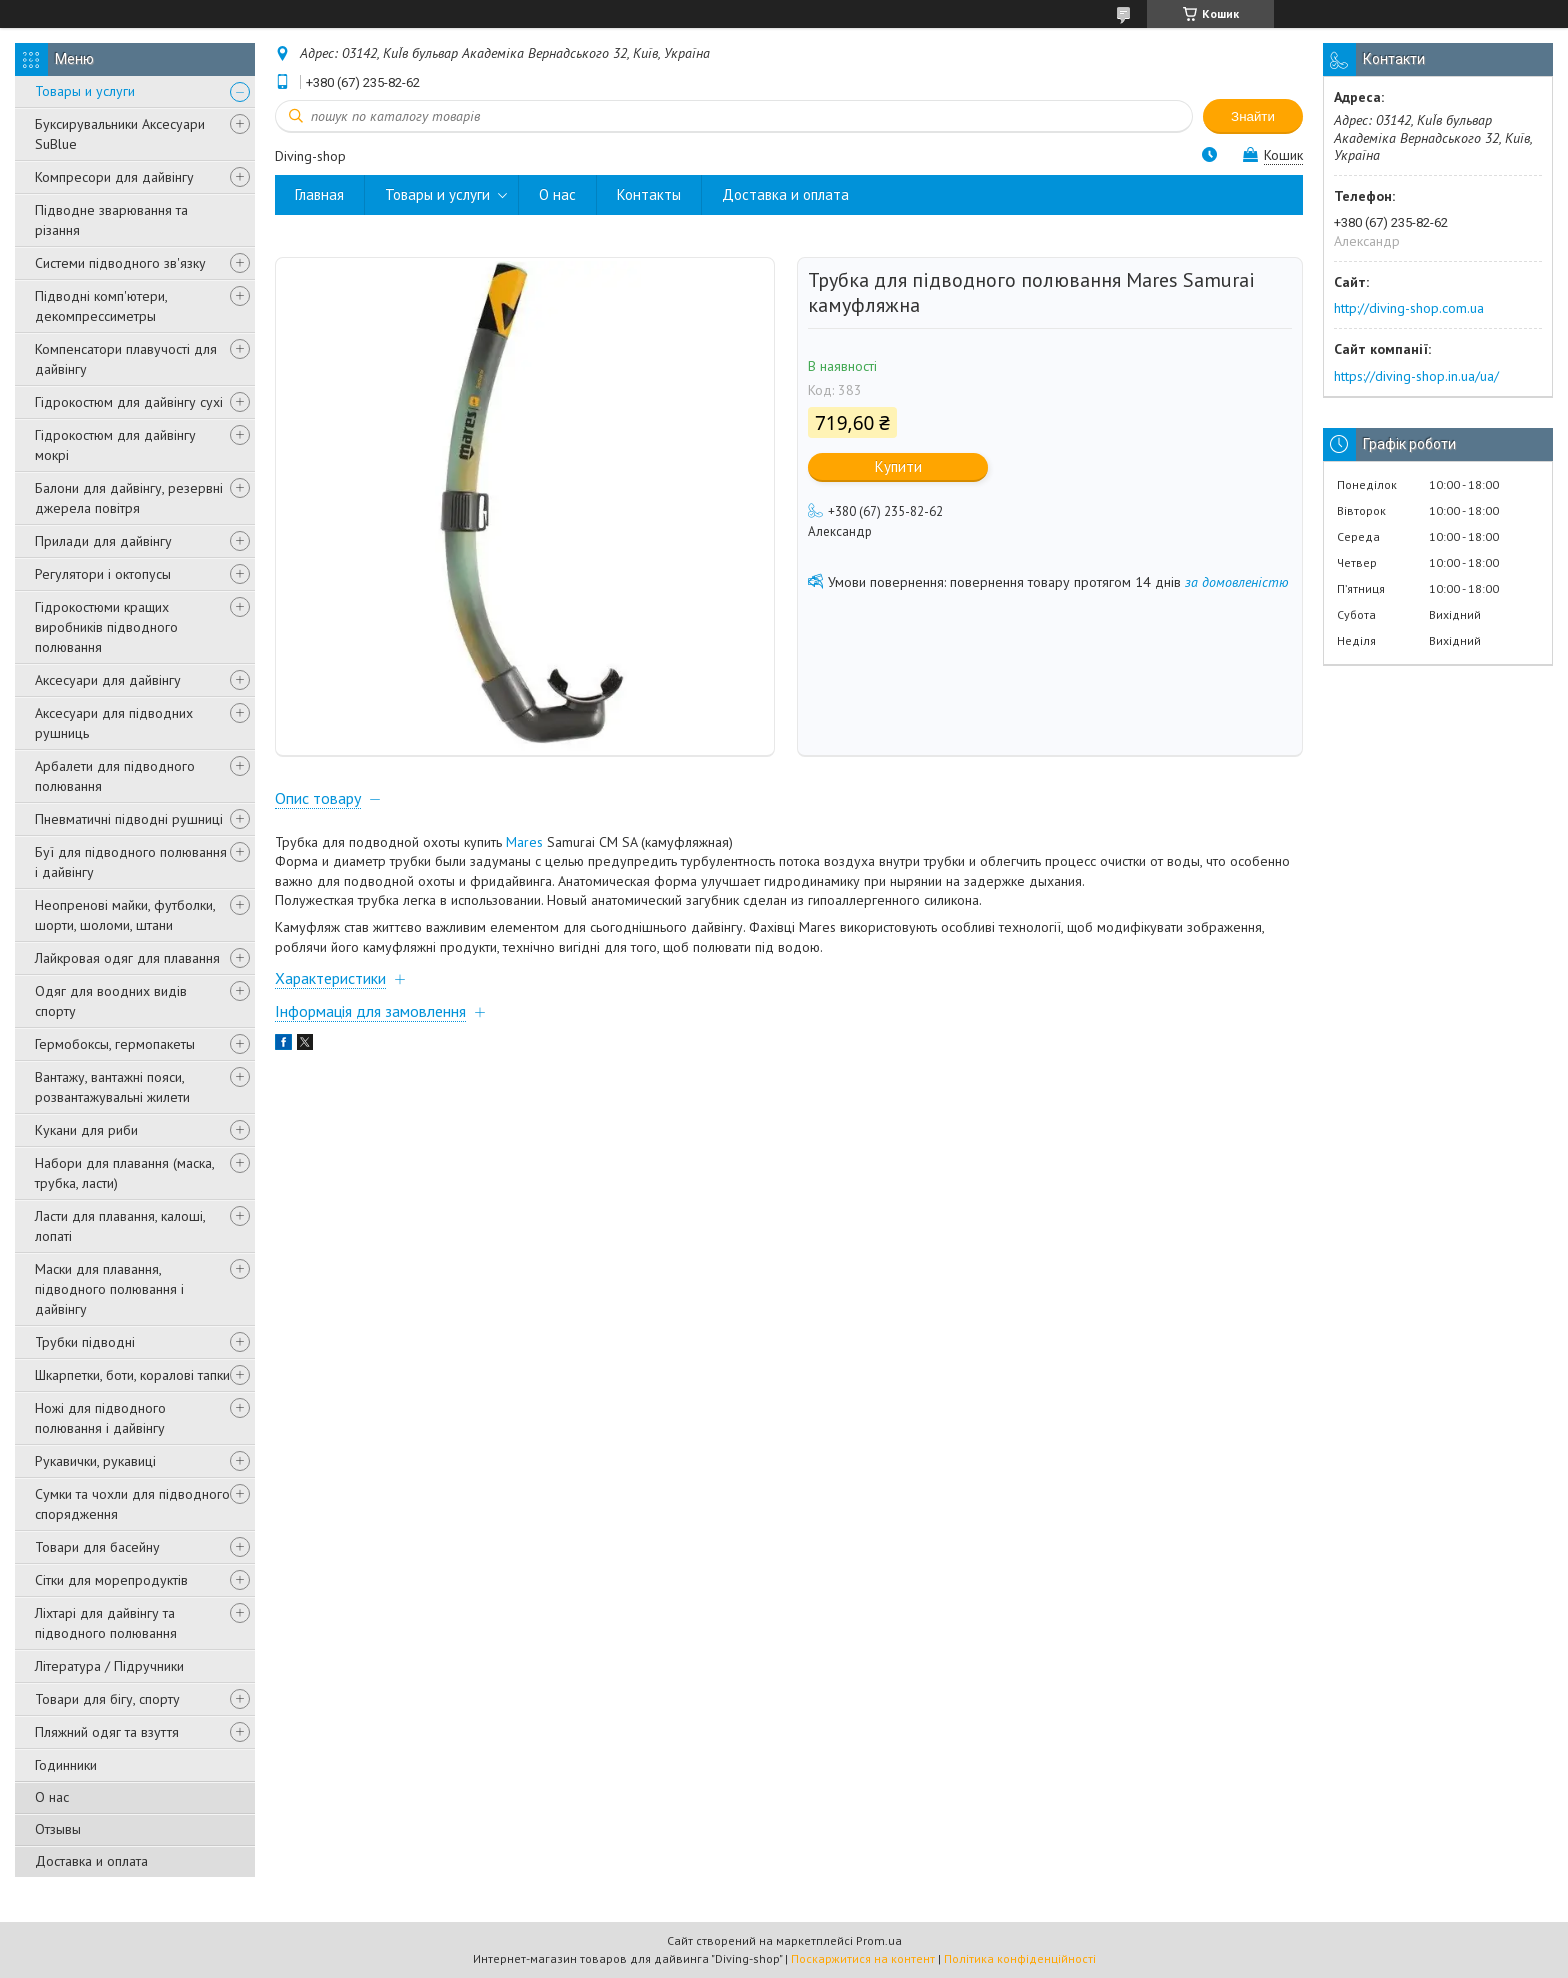 This screenshot has height=1978, width=1568. What do you see at coordinates (120, 1226) in the screenshot?
I see `Ласти для плавання, калоші, лопаті` at bounding box center [120, 1226].